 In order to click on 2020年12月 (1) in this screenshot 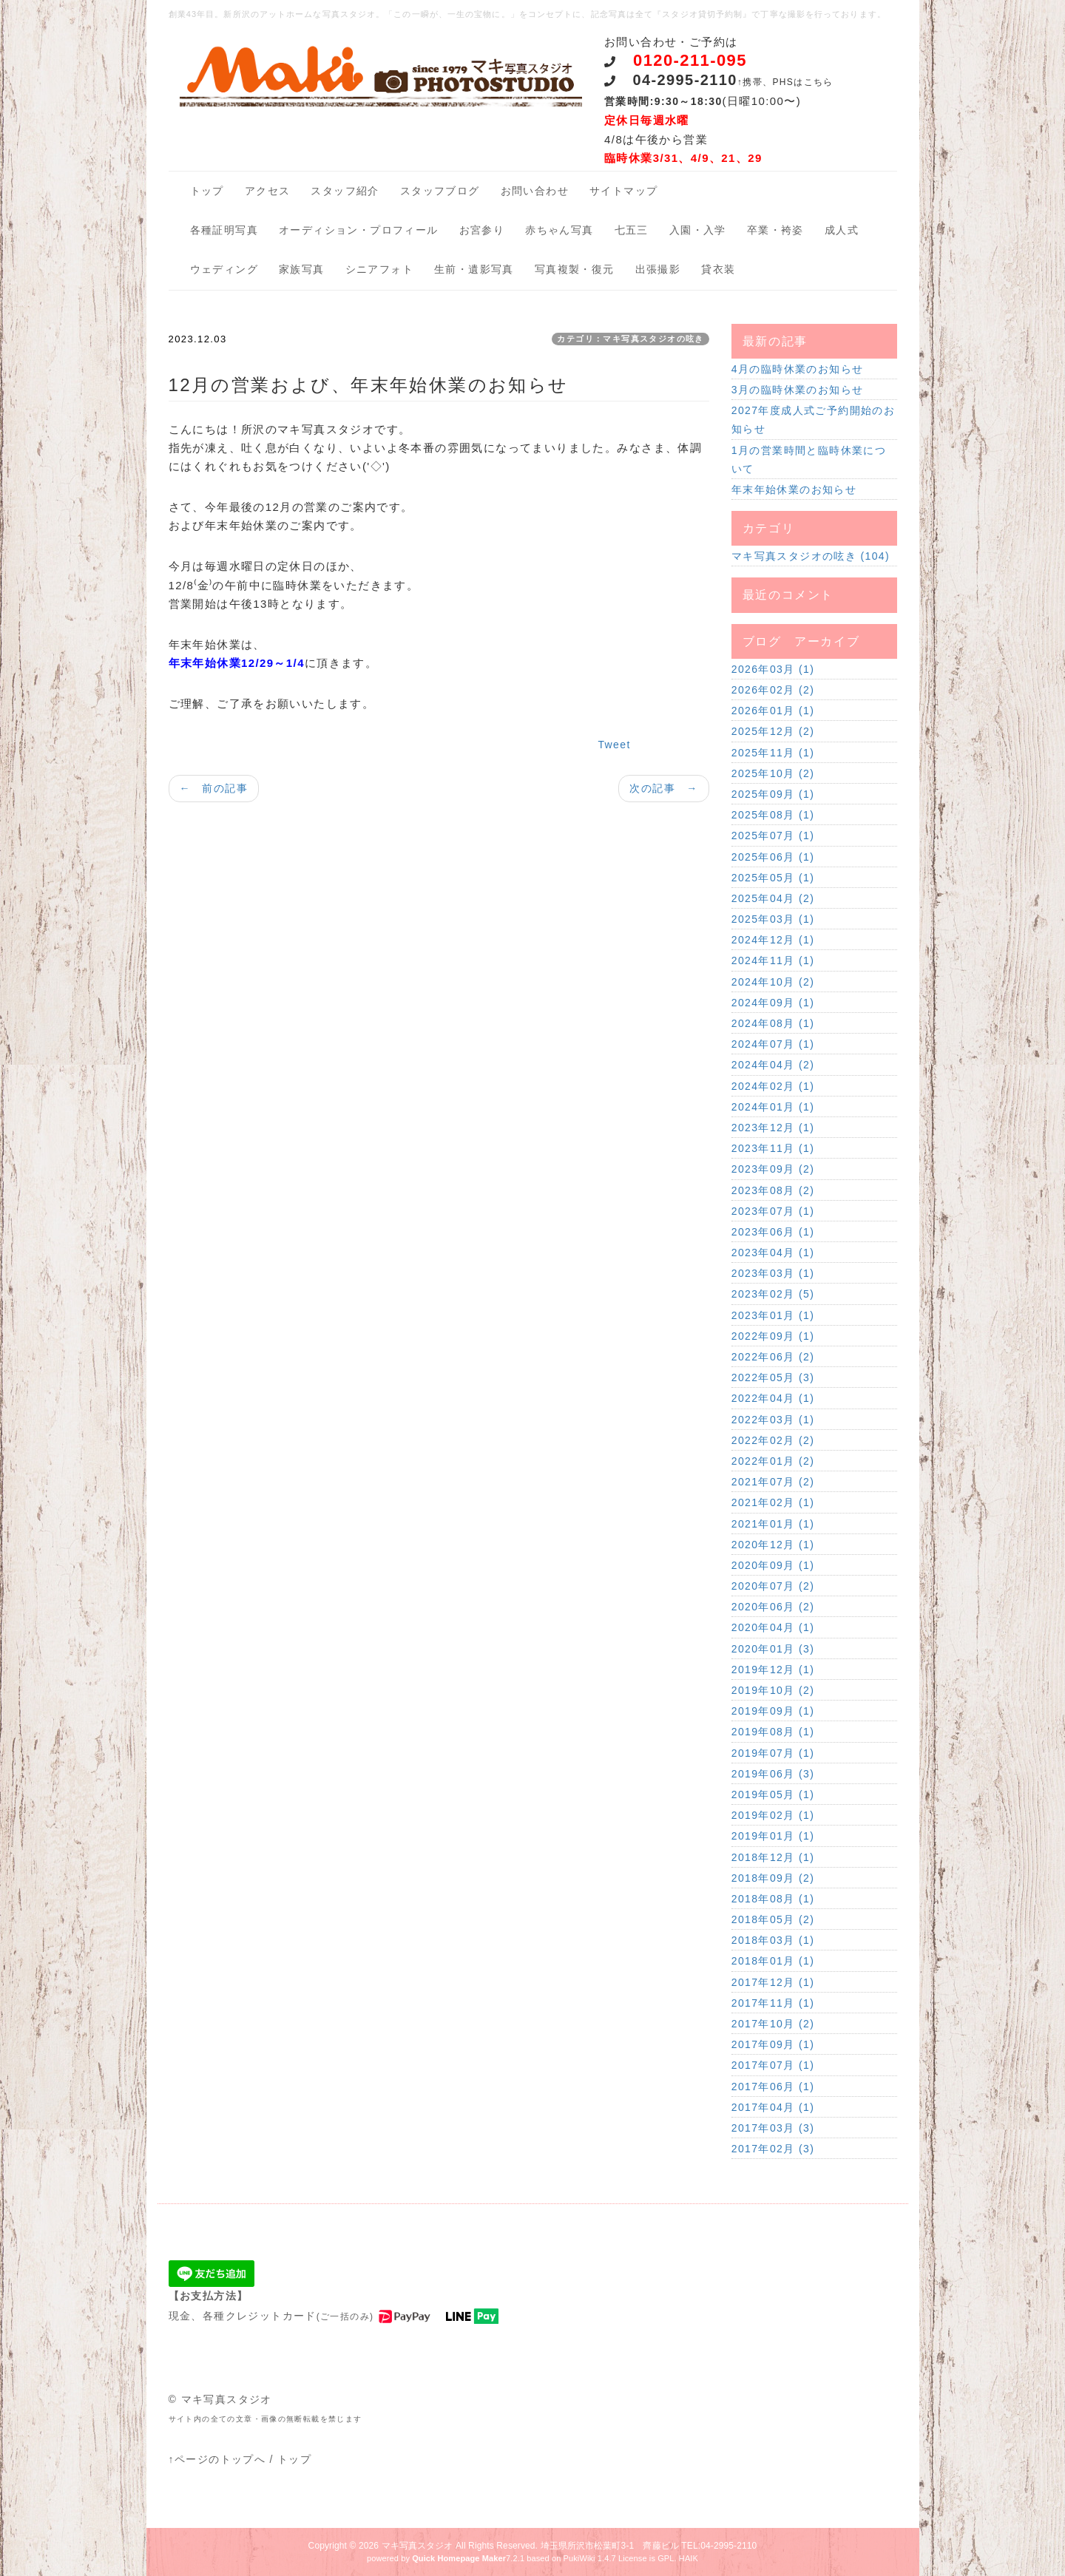, I will do `click(773, 1544)`.